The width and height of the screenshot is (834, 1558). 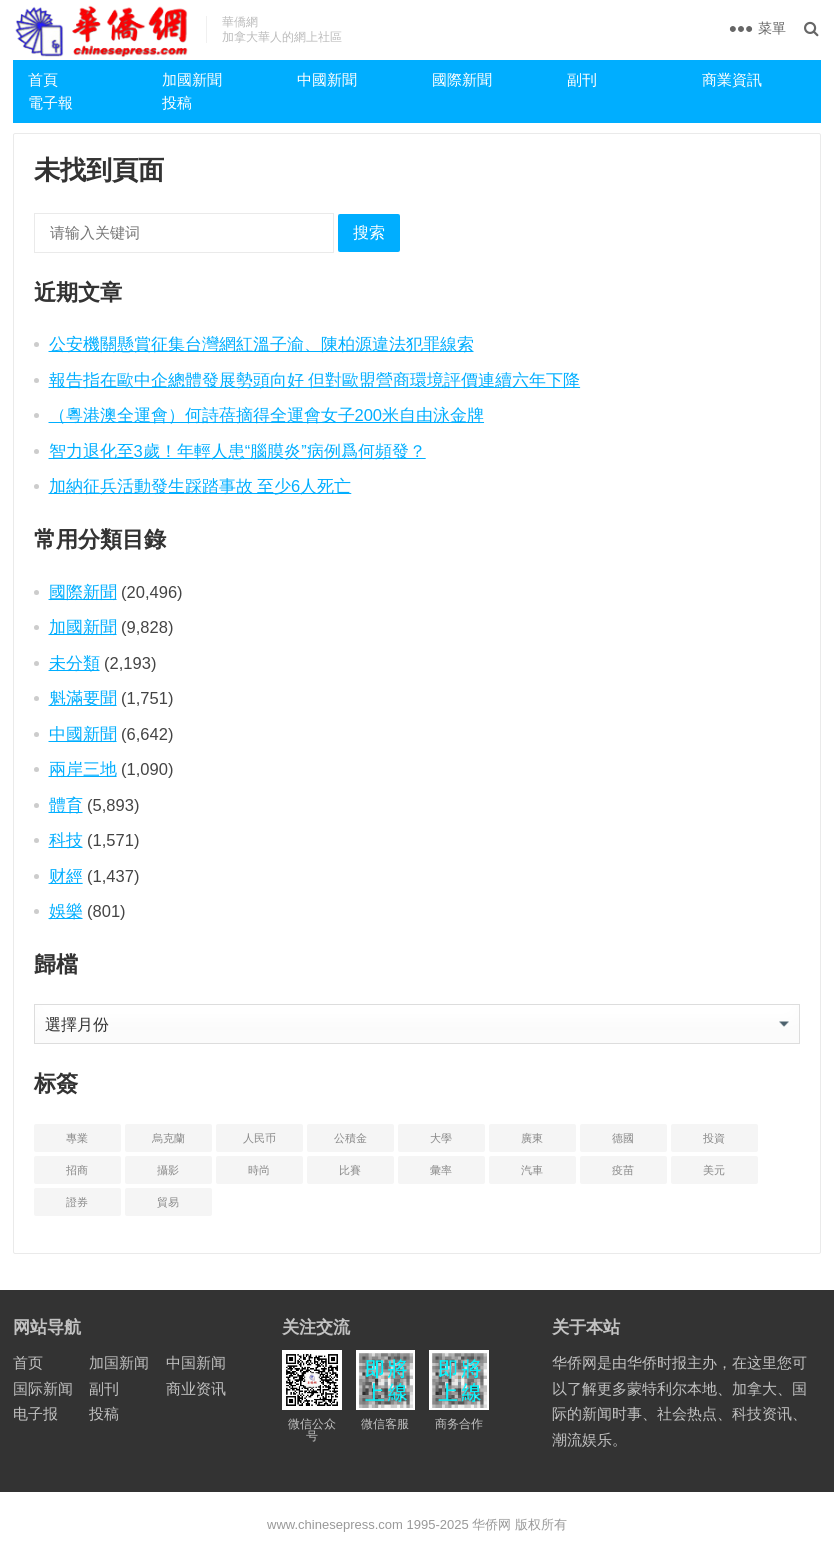 I want to click on 财經, so click(x=66, y=876).